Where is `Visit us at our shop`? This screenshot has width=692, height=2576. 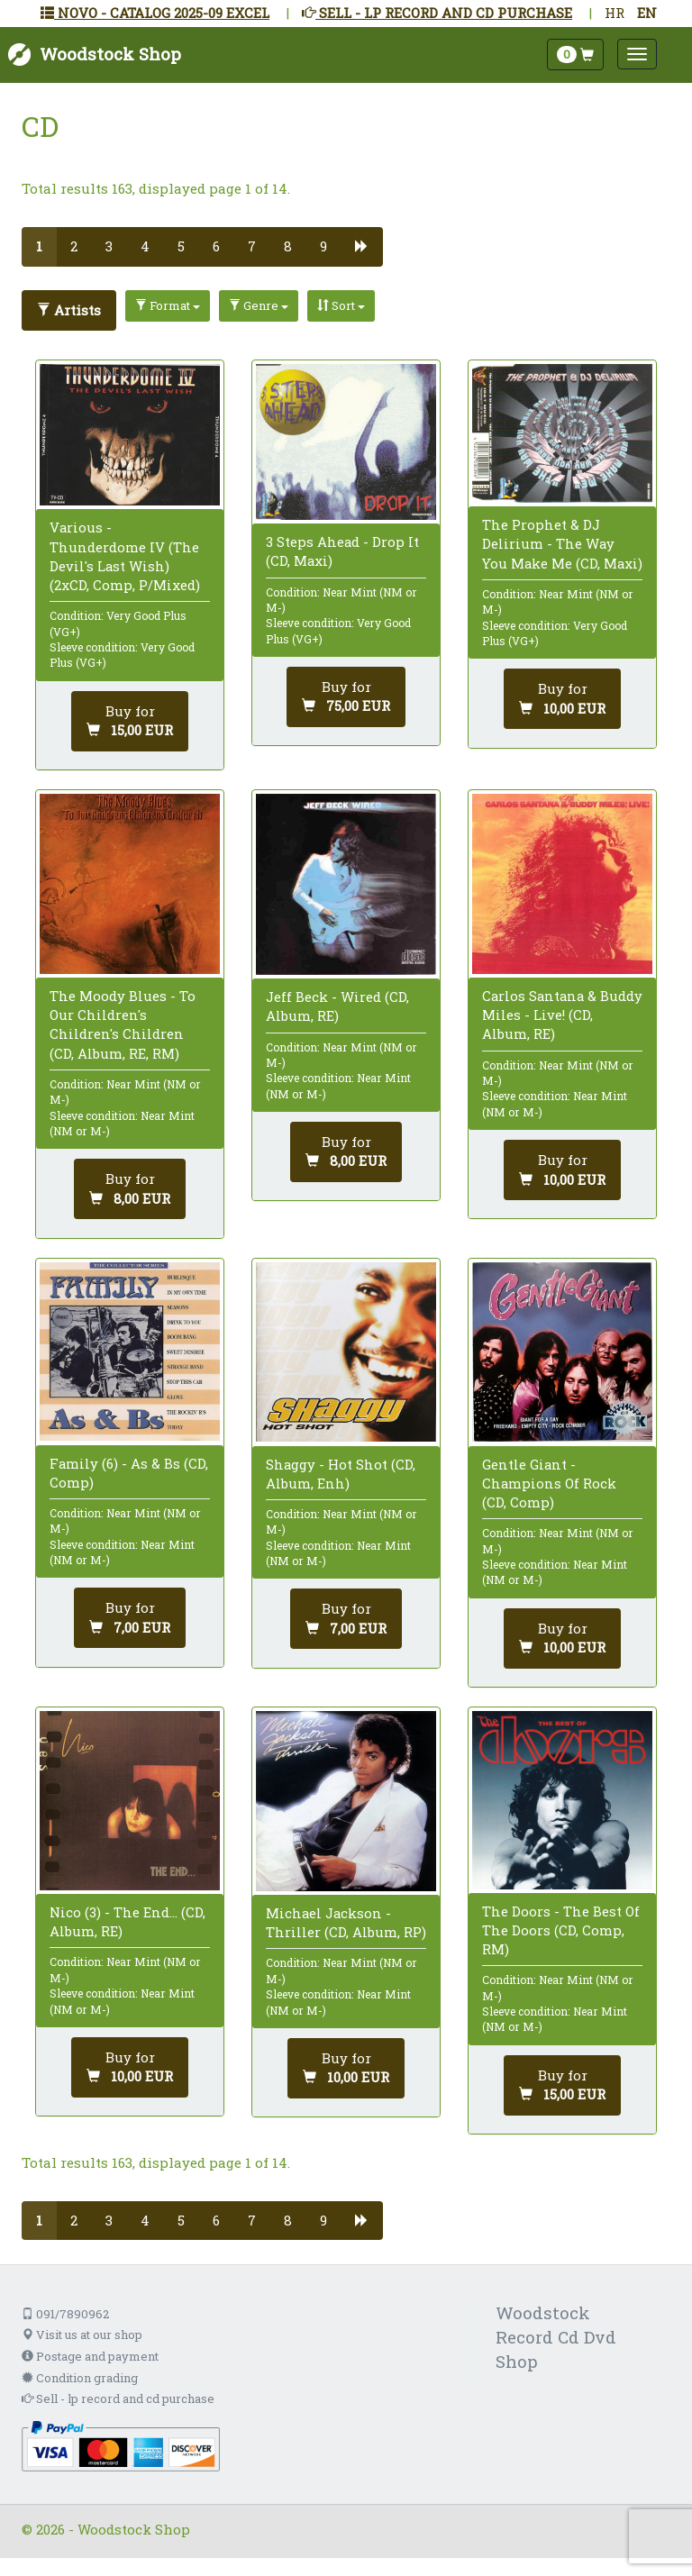 Visit us at our shop is located at coordinates (82, 2334).